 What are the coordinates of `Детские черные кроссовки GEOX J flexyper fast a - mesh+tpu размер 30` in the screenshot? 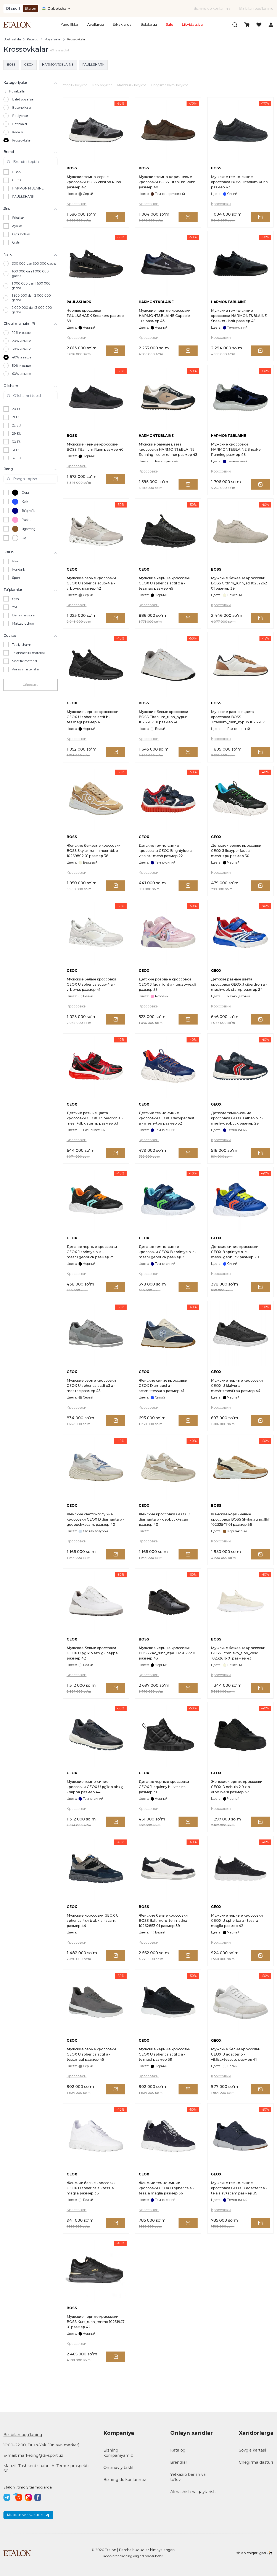 It's located at (236, 850).